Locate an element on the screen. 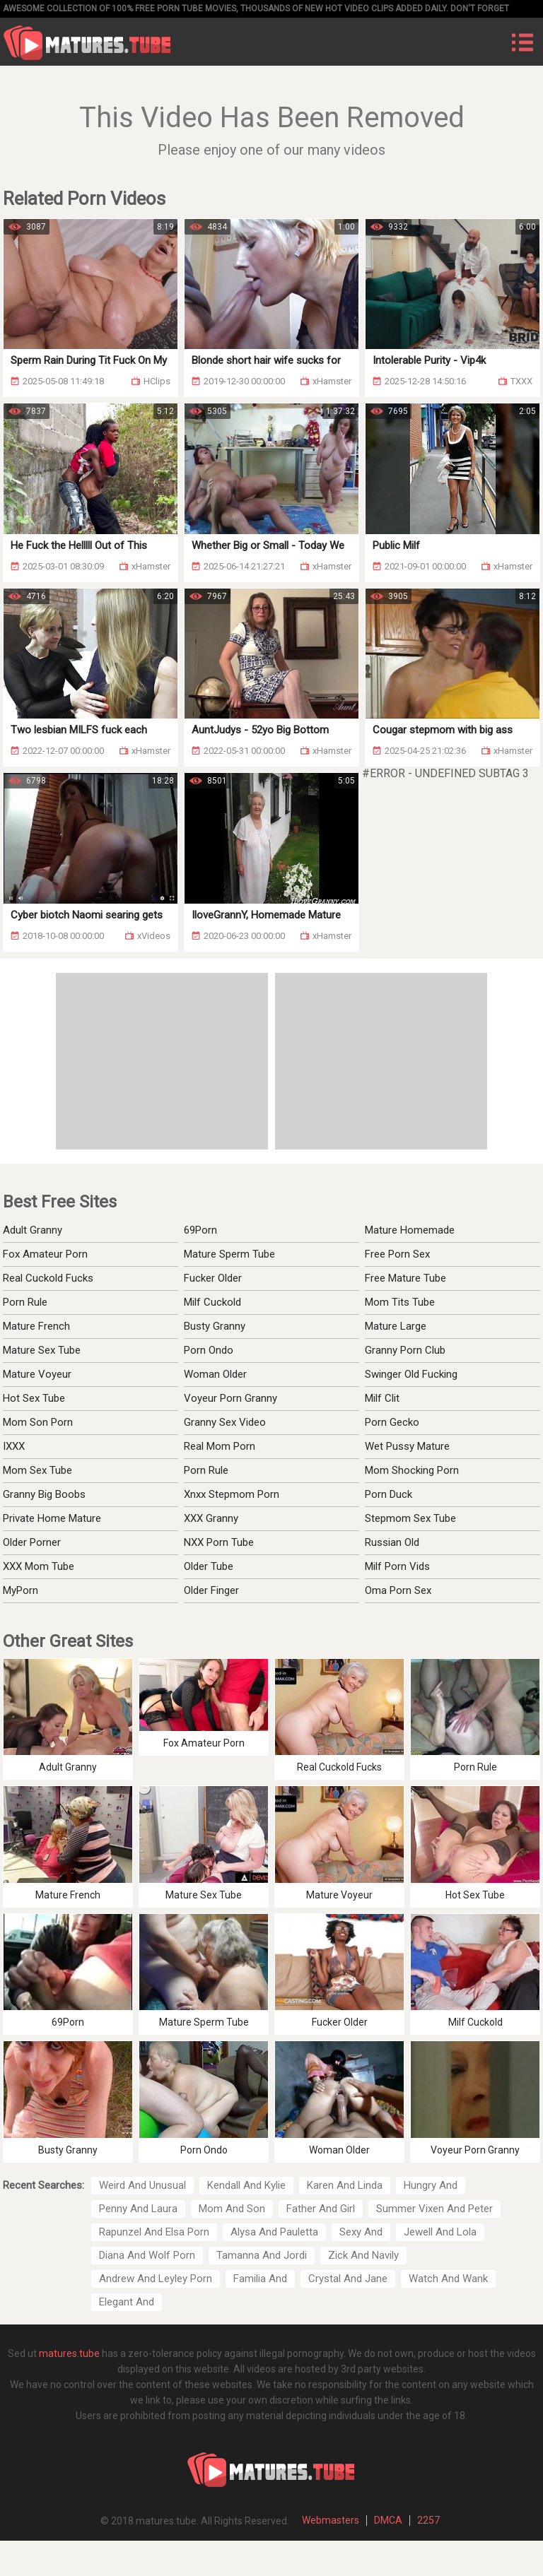 The image size is (543, 2576). Webmasters is located at coordinates (330, 2520).